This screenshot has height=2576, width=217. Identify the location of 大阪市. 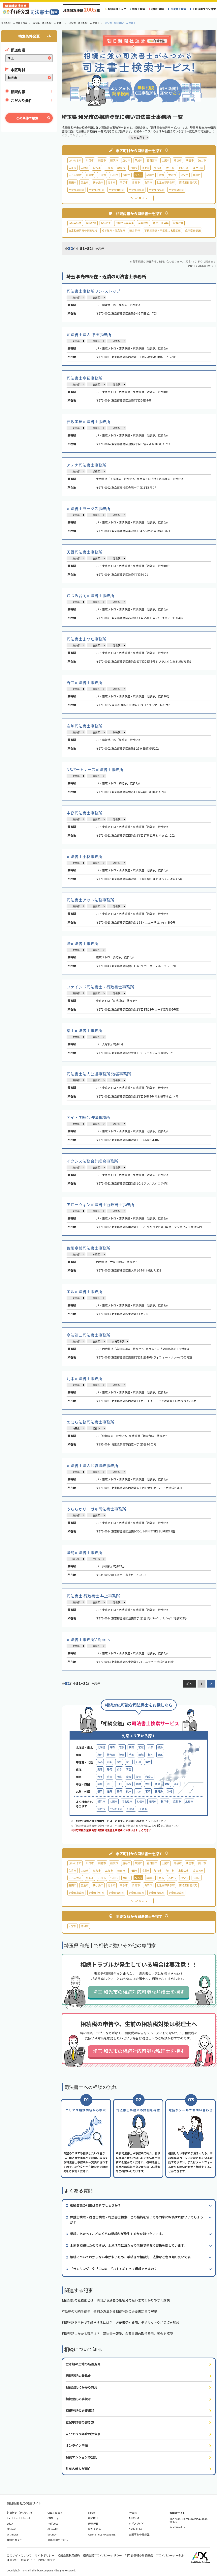
(113, 1801).